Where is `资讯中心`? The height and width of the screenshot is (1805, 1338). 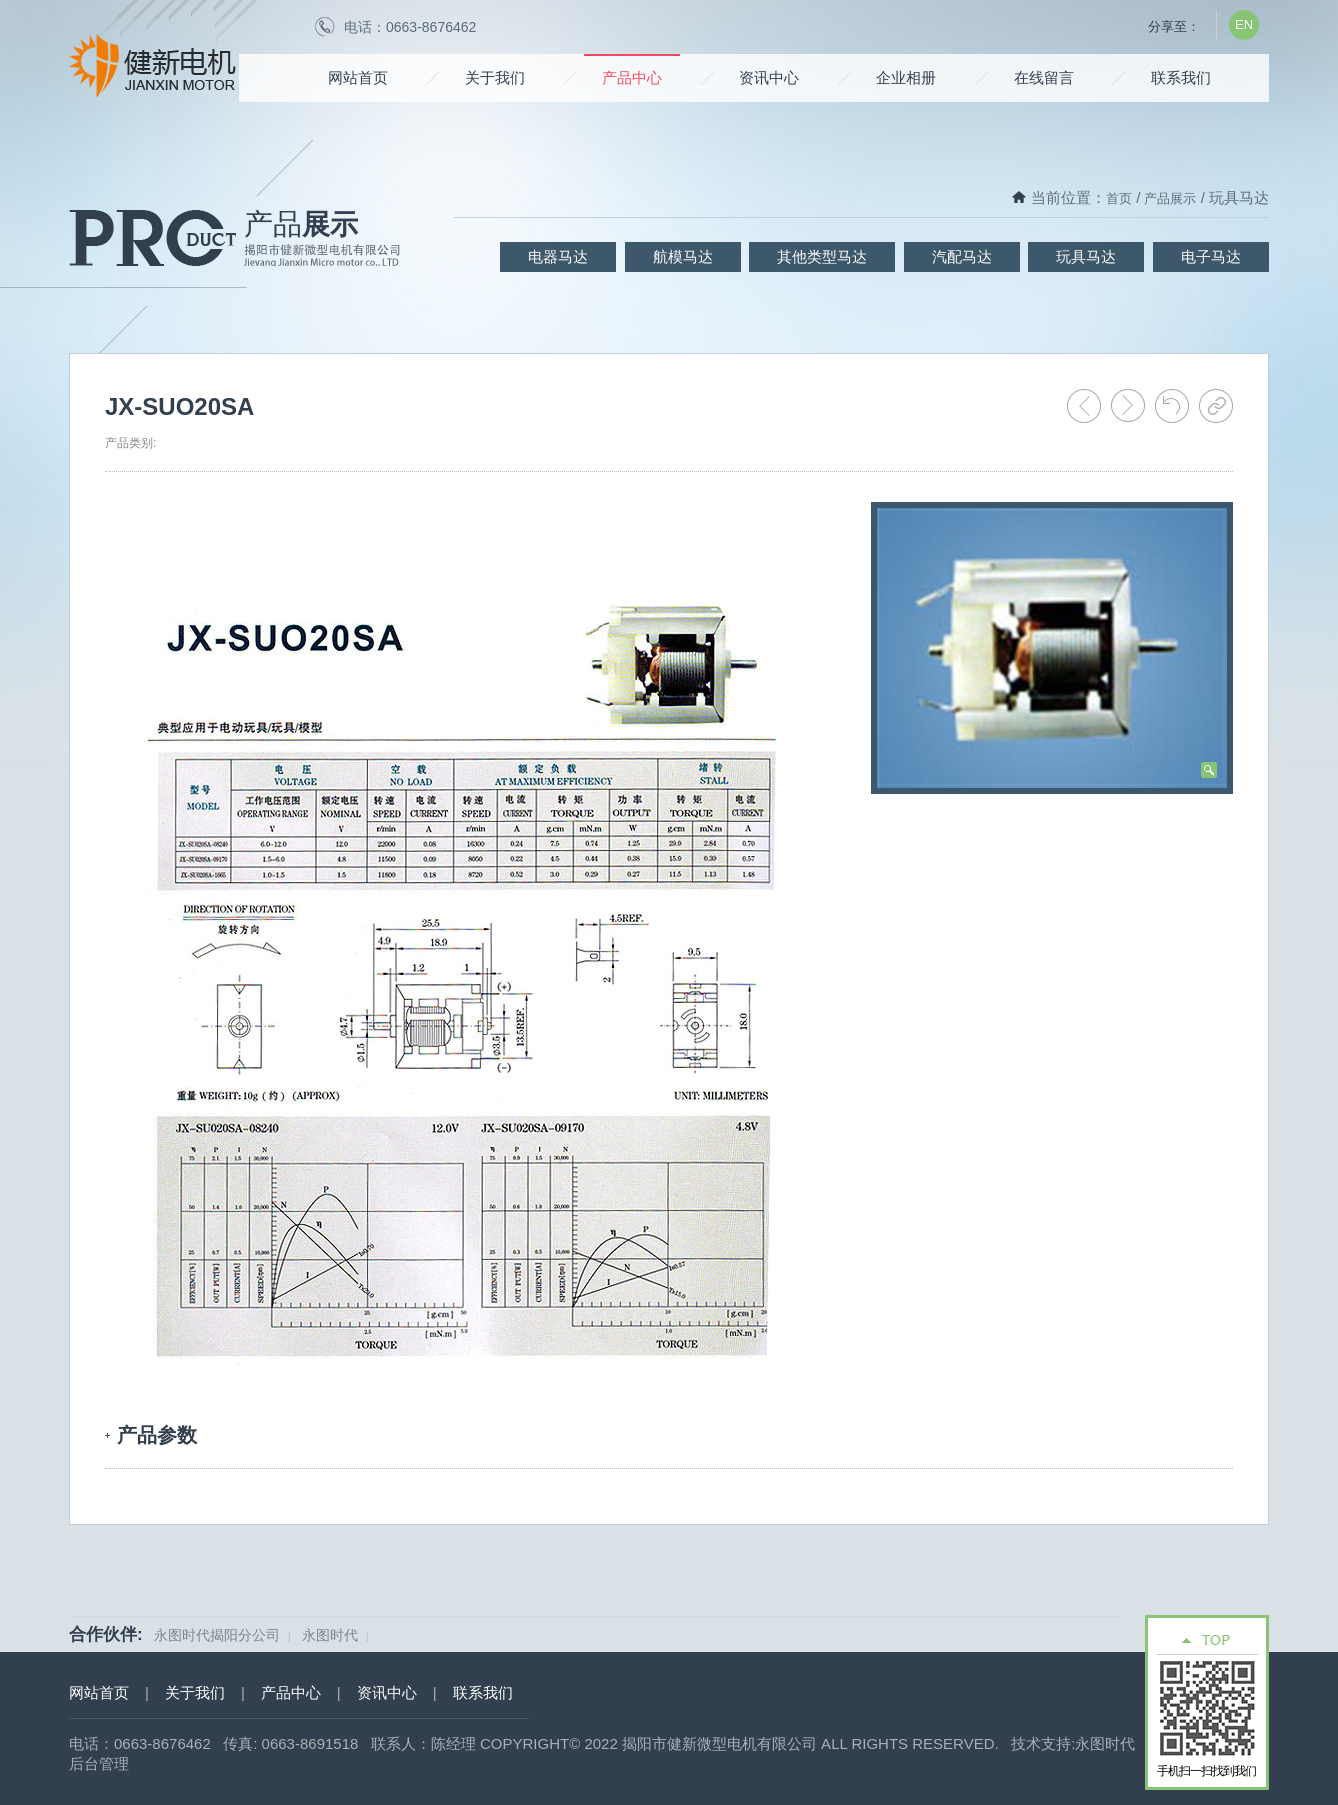
资讯中心 is located at coordinates (769, 77).